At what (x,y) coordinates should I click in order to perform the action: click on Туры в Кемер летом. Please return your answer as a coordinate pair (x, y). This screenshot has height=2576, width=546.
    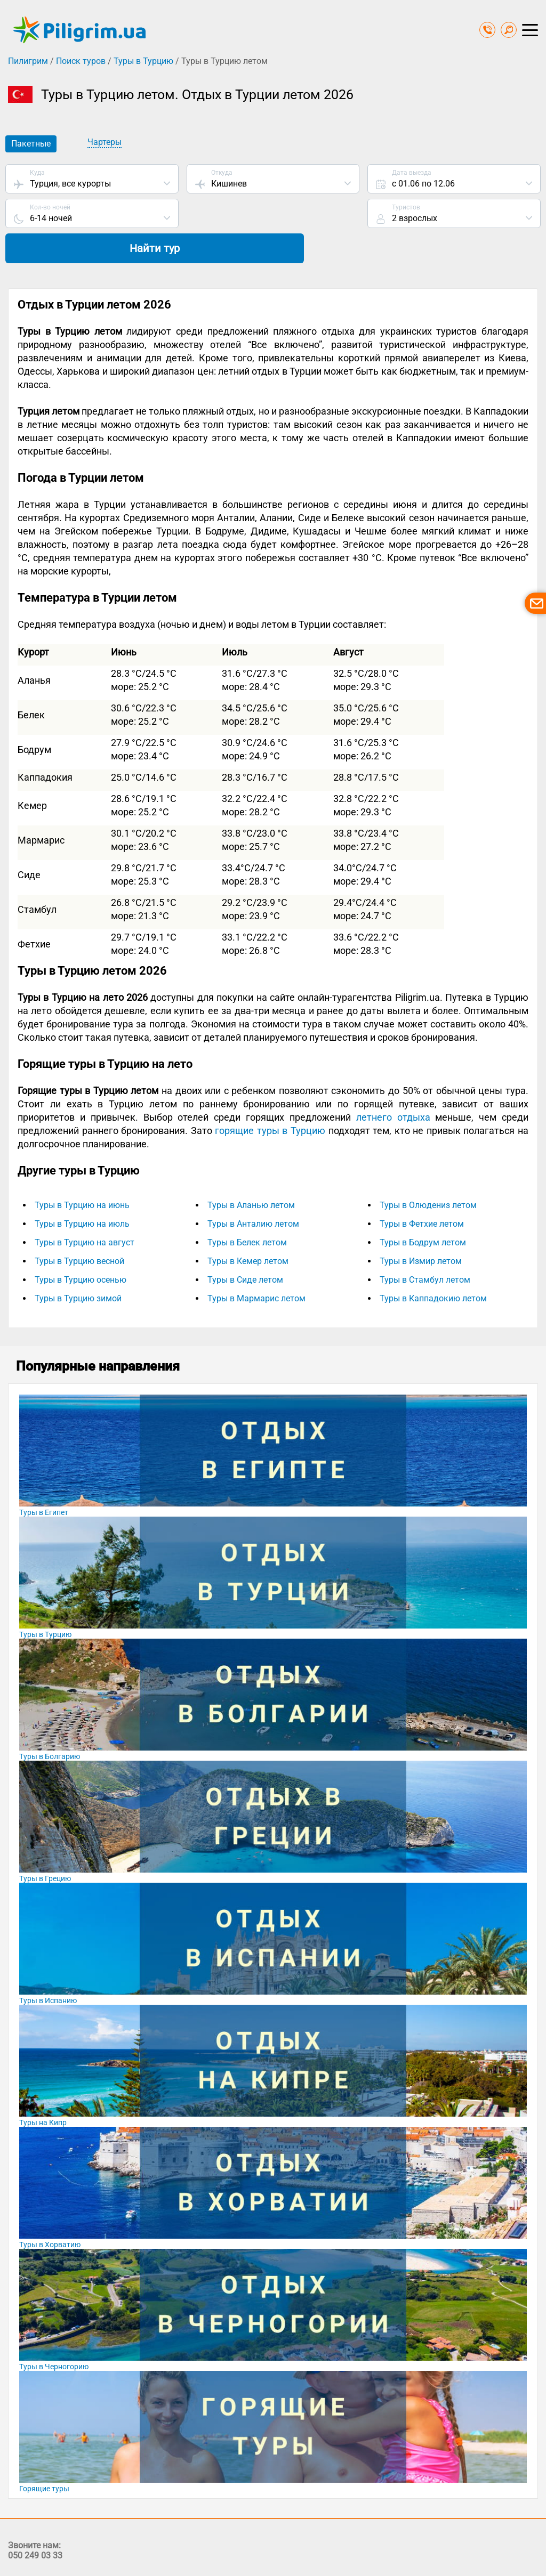
    Looking at the image, I should click on (247, 1229).